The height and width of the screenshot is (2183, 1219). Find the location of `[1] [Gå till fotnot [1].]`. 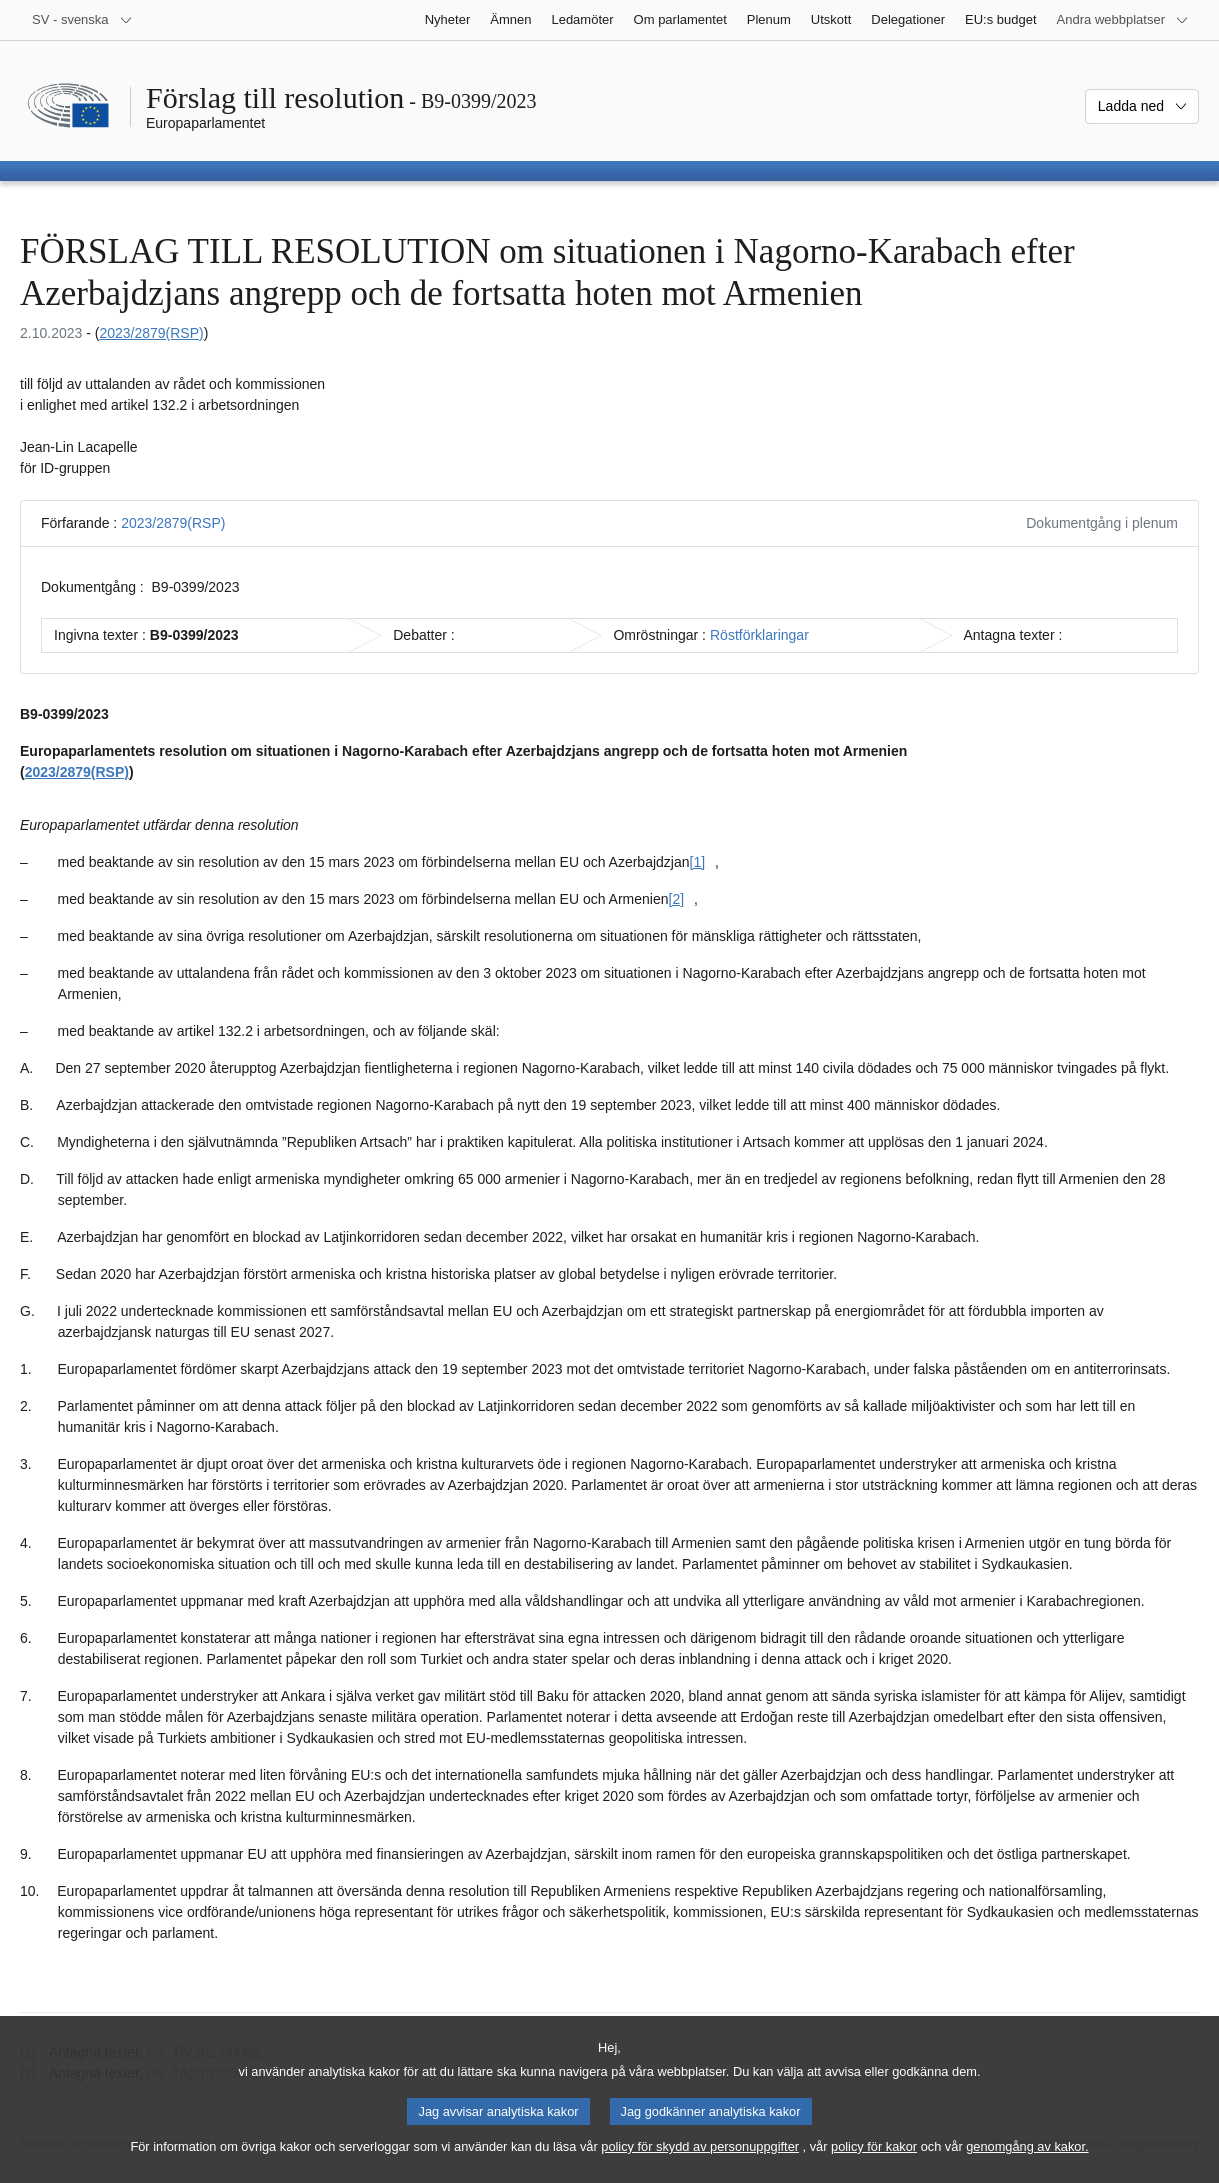

[1] [Gå till fotnot [1].] is located at coordinates (698, 862).